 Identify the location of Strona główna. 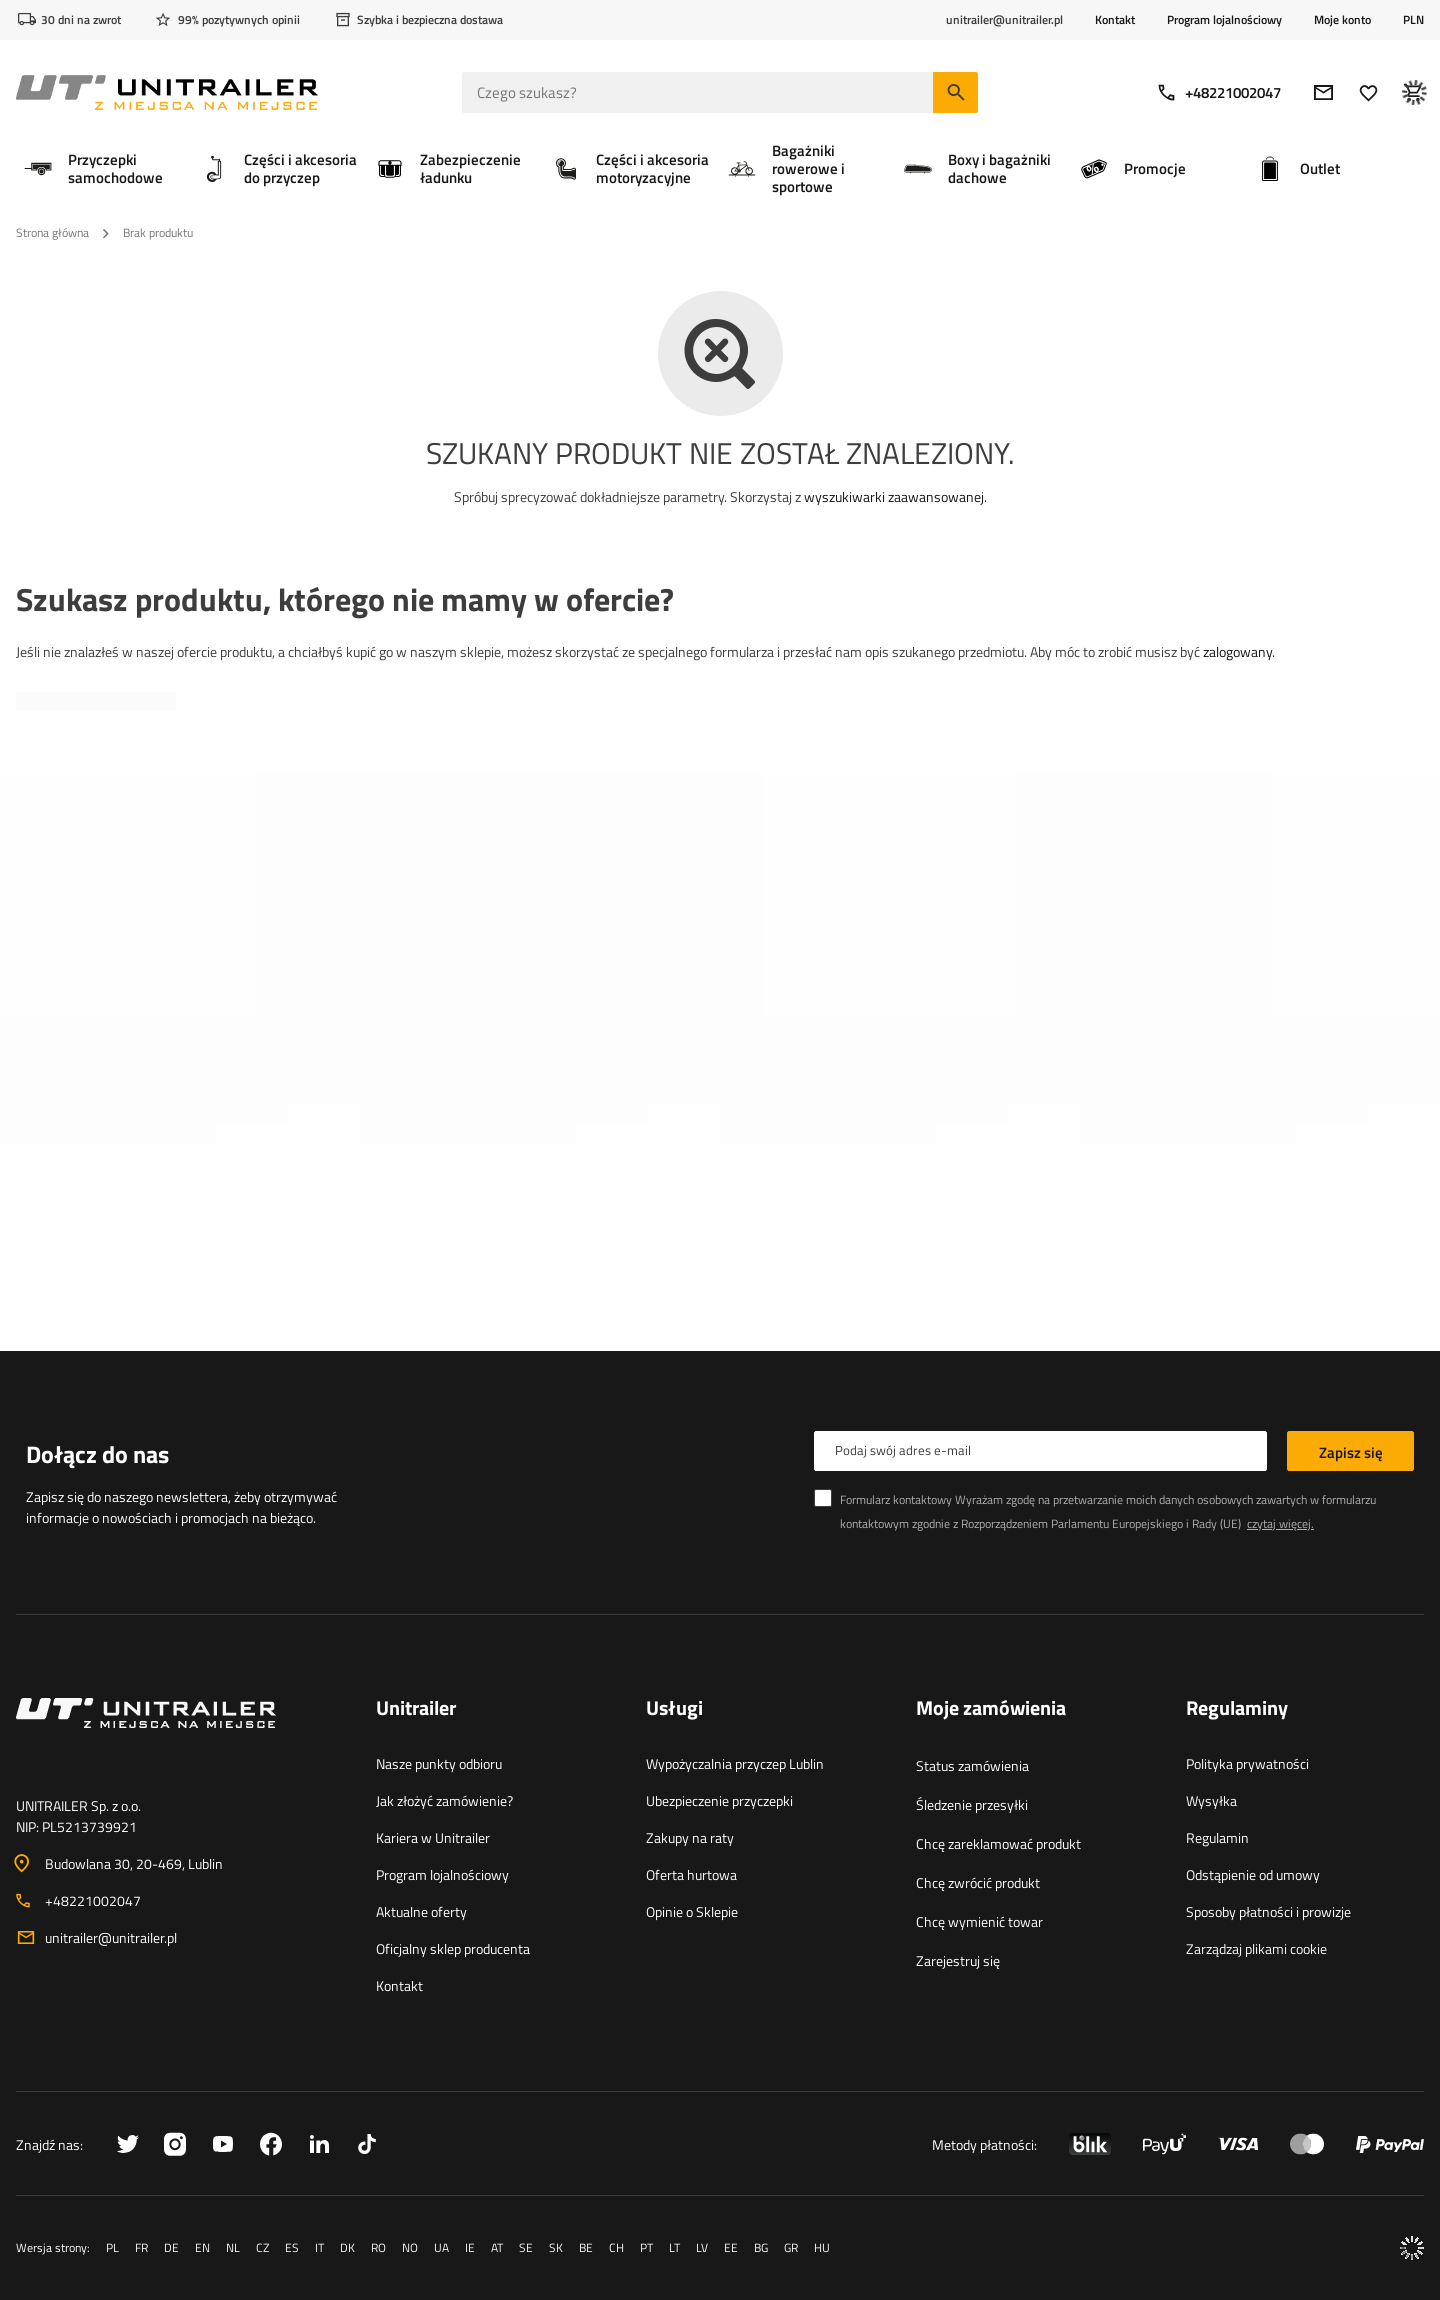
(52, 232).